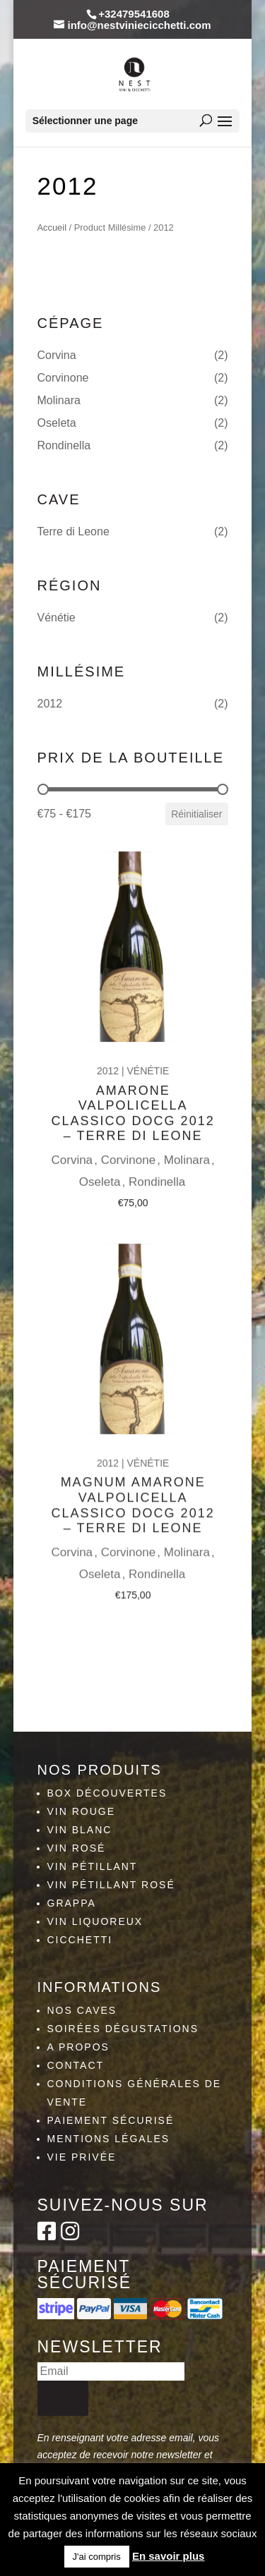 This screenshot has width=265, height=2576. Describe the element at coordinates (81, 1811) in the screenshot. I see `Vin rouge` at that location.